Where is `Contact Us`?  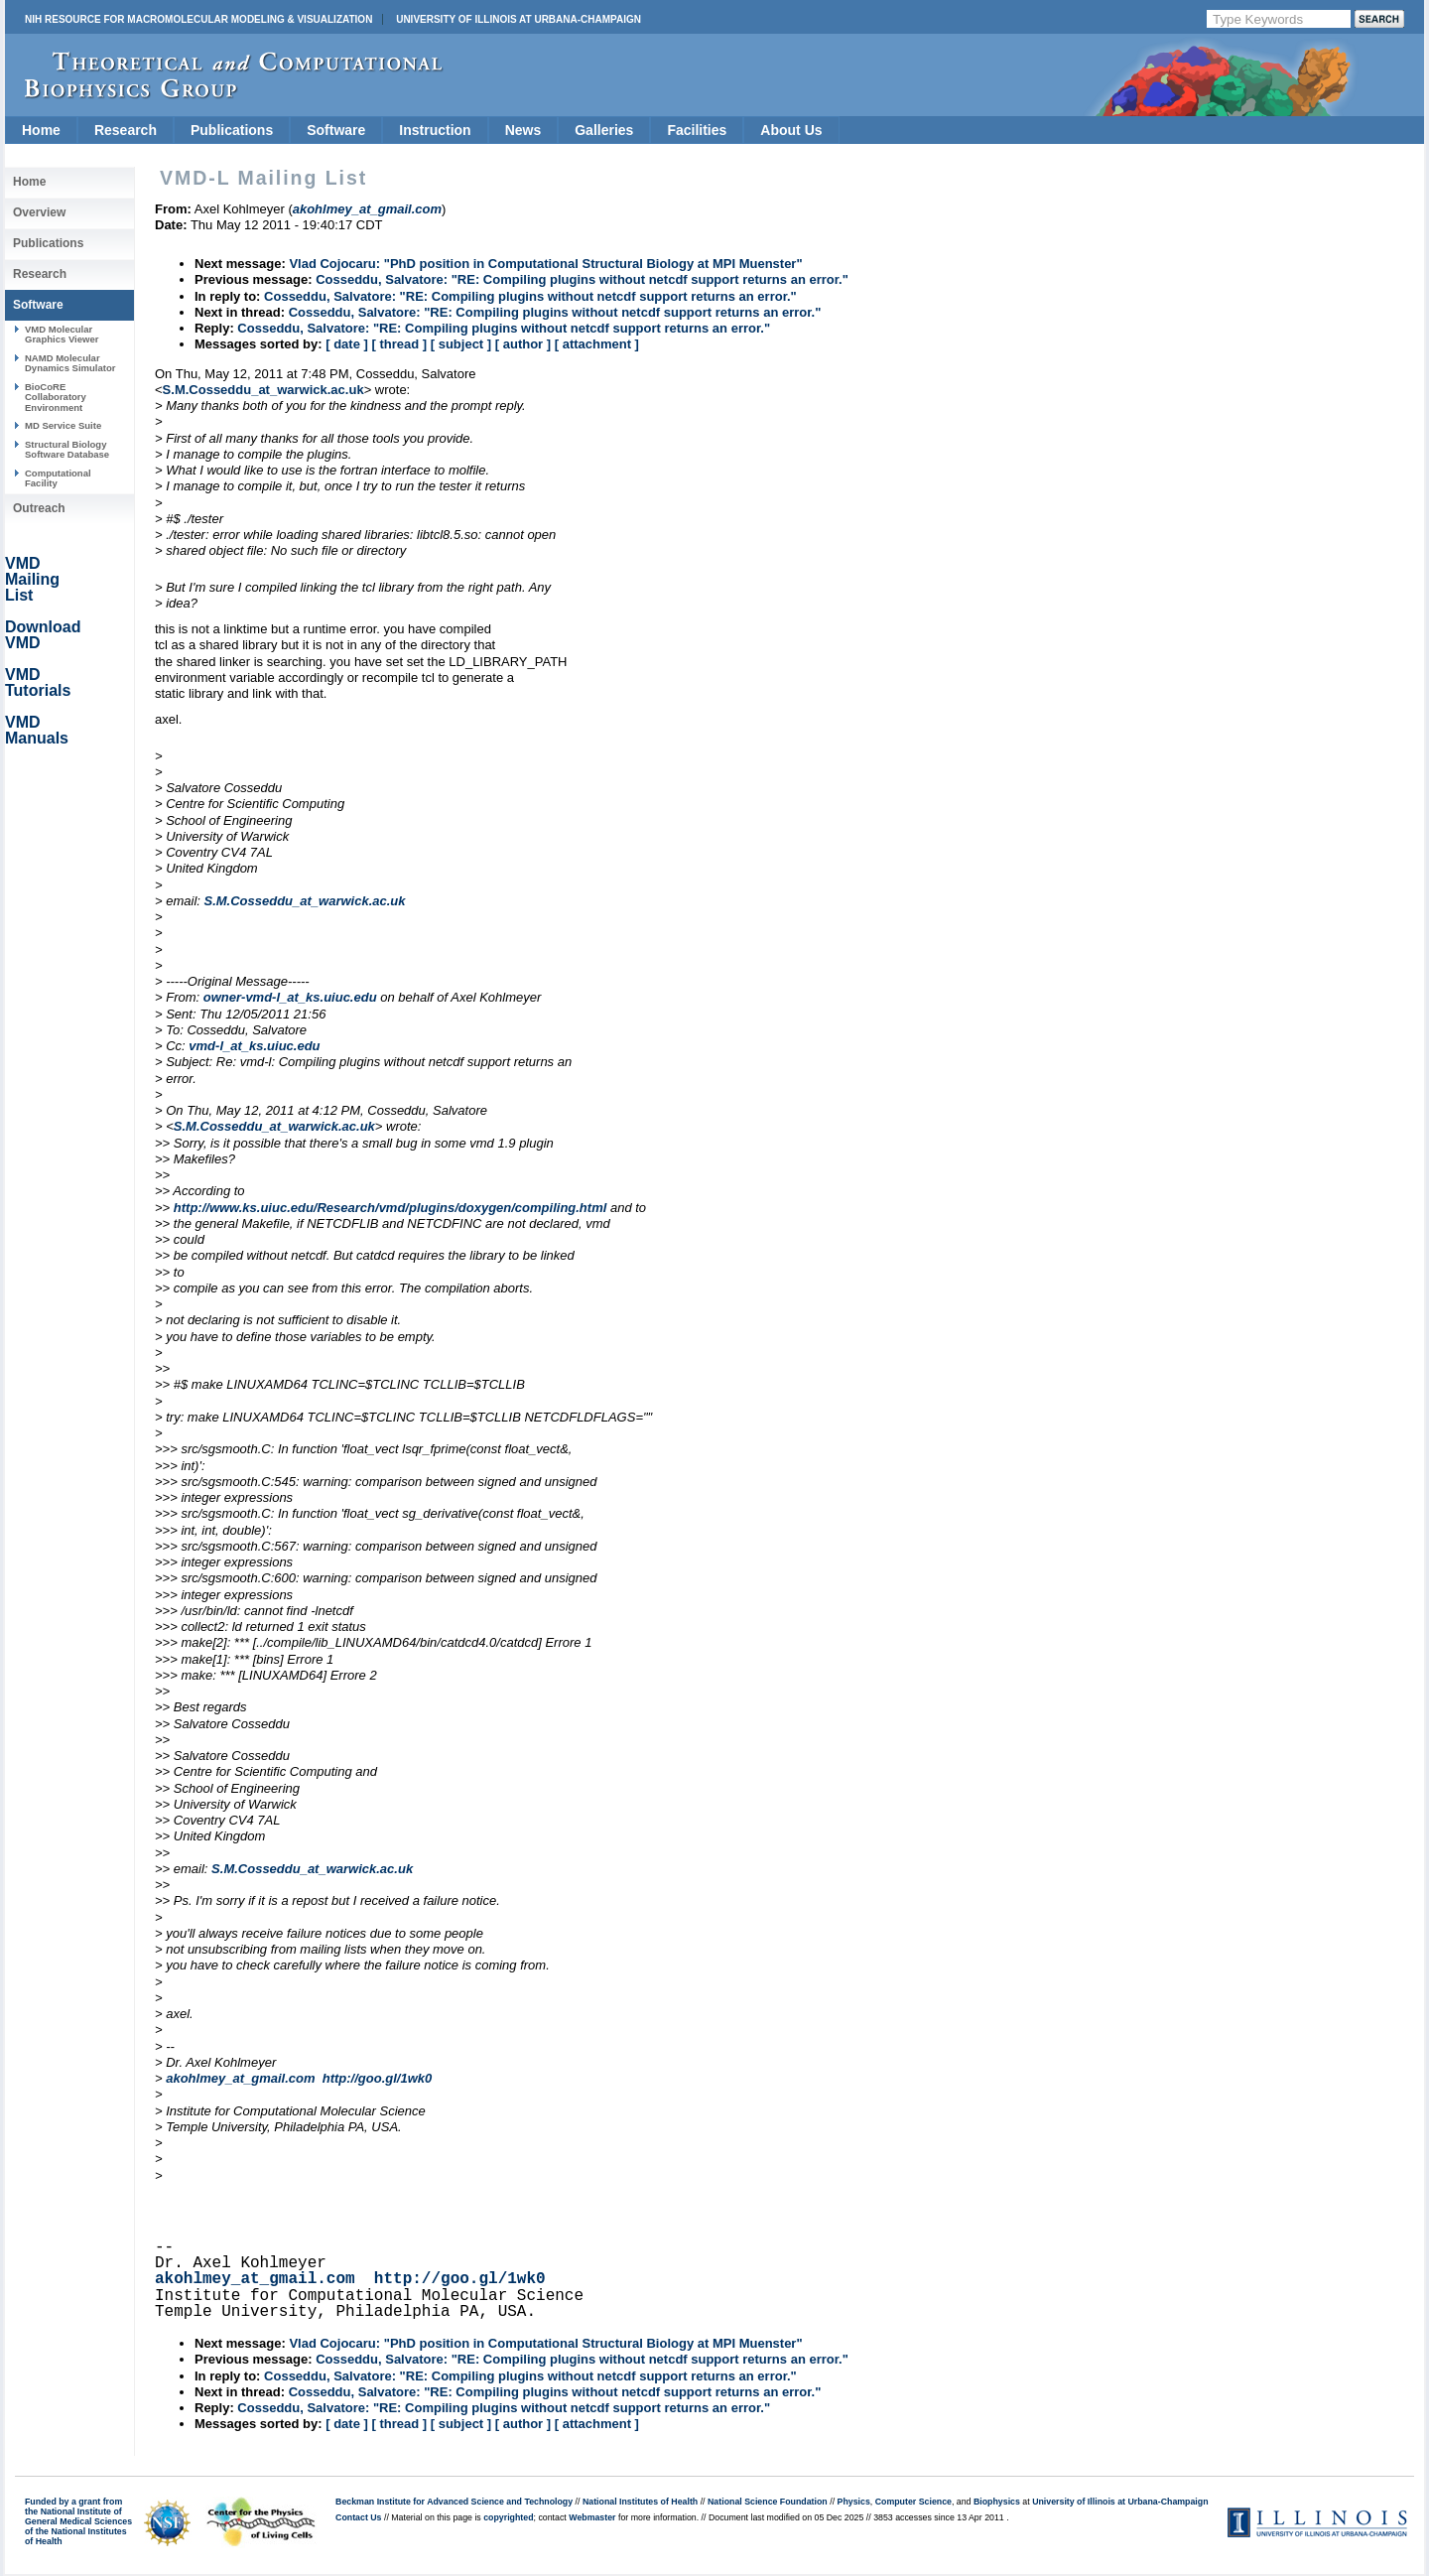 Contact Us is located at coordinates (358, 2517).